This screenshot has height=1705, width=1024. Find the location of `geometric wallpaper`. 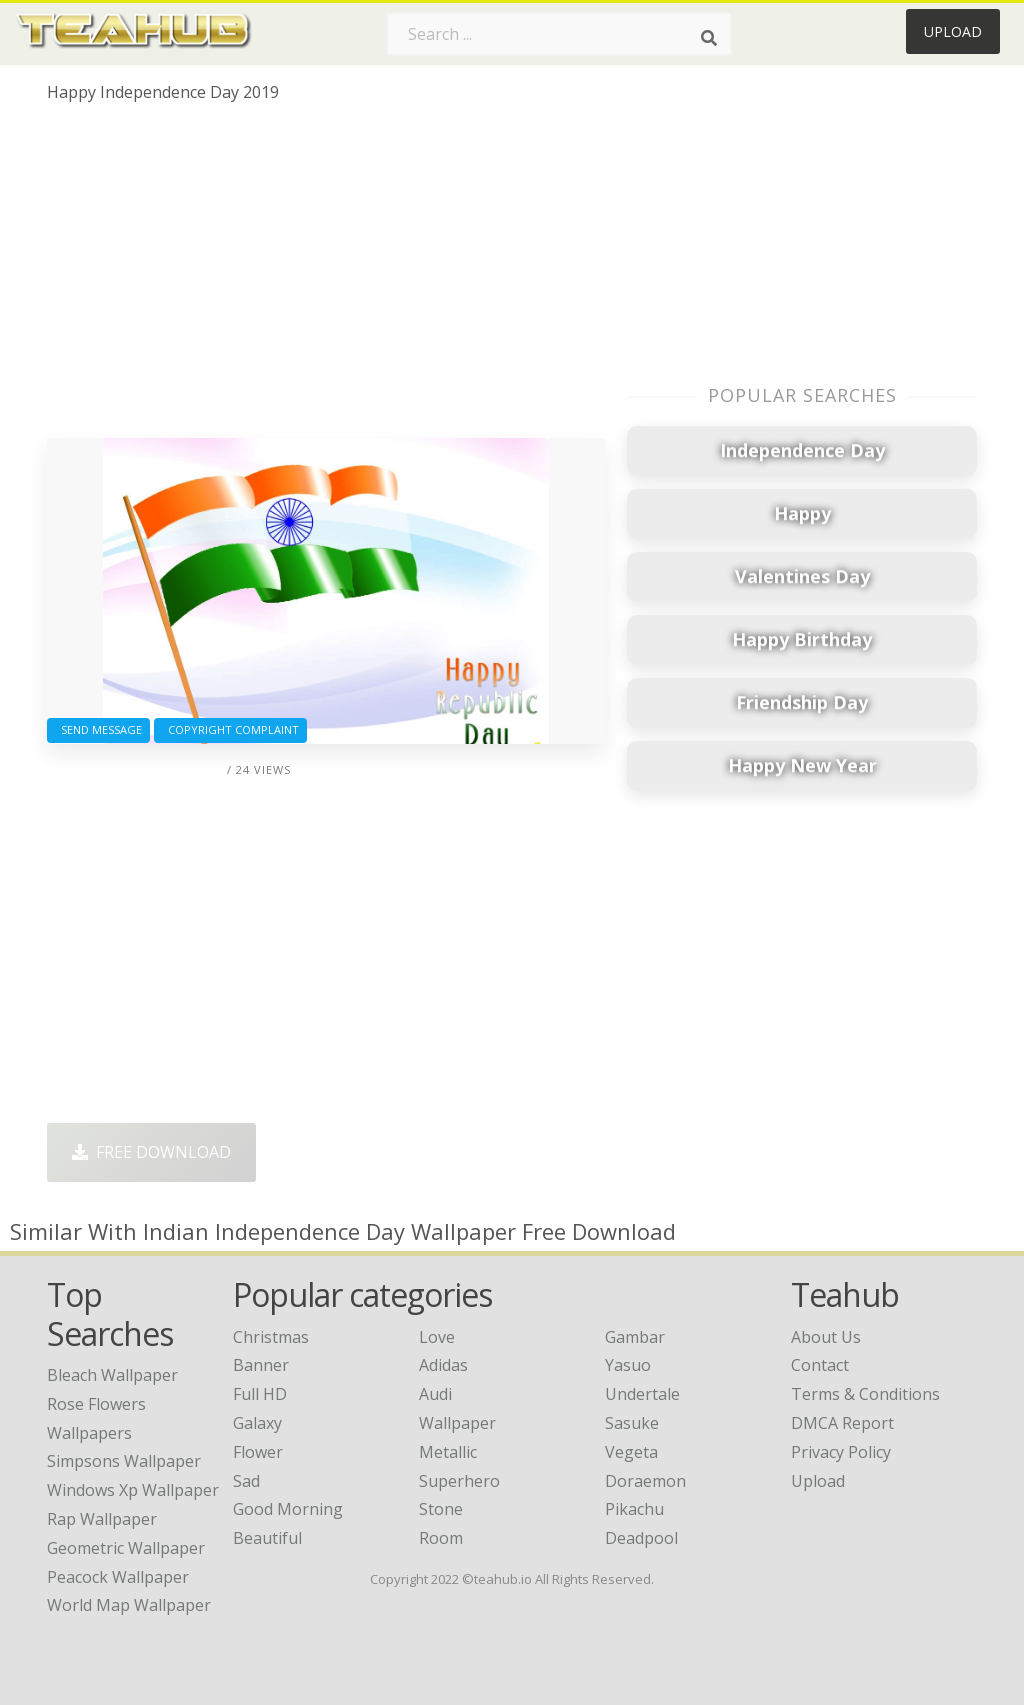

geometric wallpaper is located at coordinates (126, 1548).